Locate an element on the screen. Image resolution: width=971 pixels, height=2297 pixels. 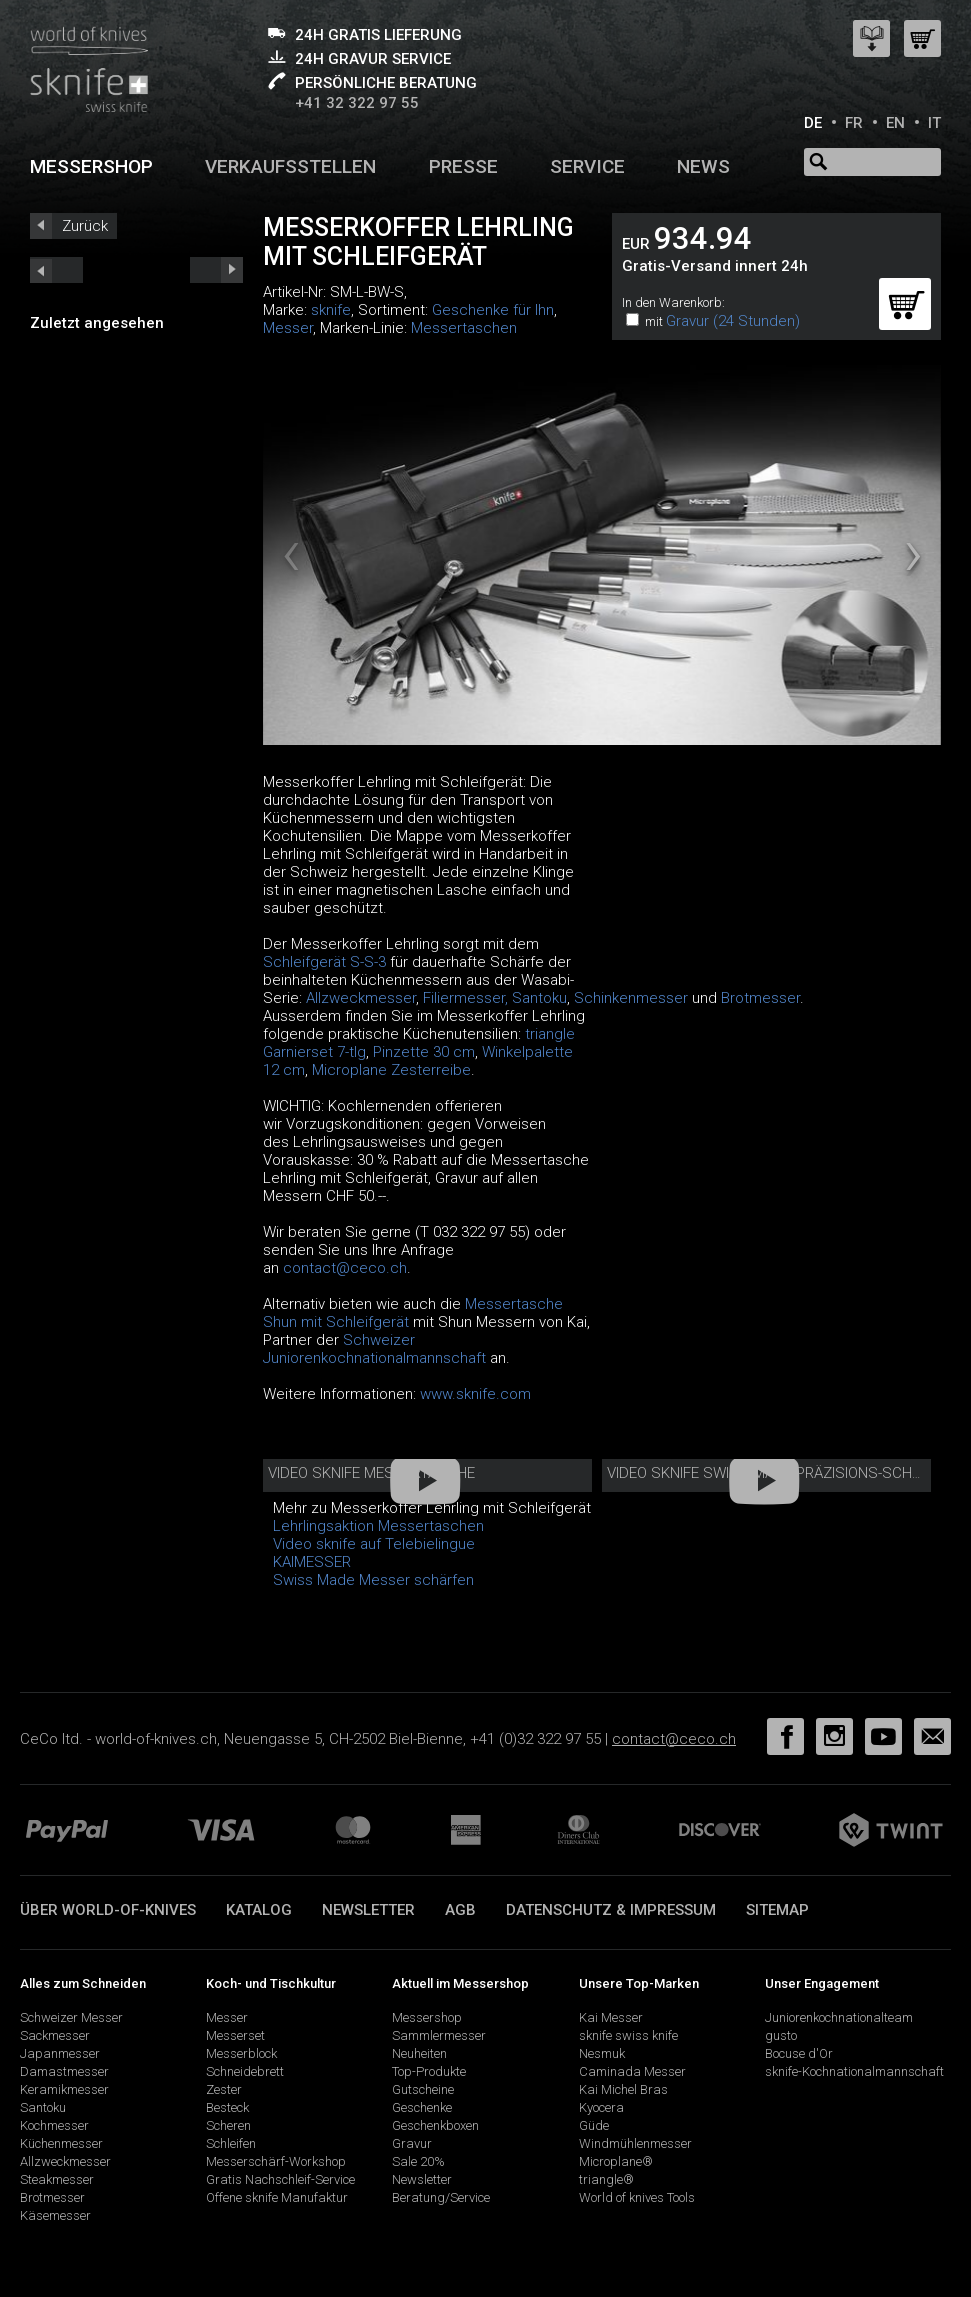
Caminada Messer is located at coordinates (632, 2071).